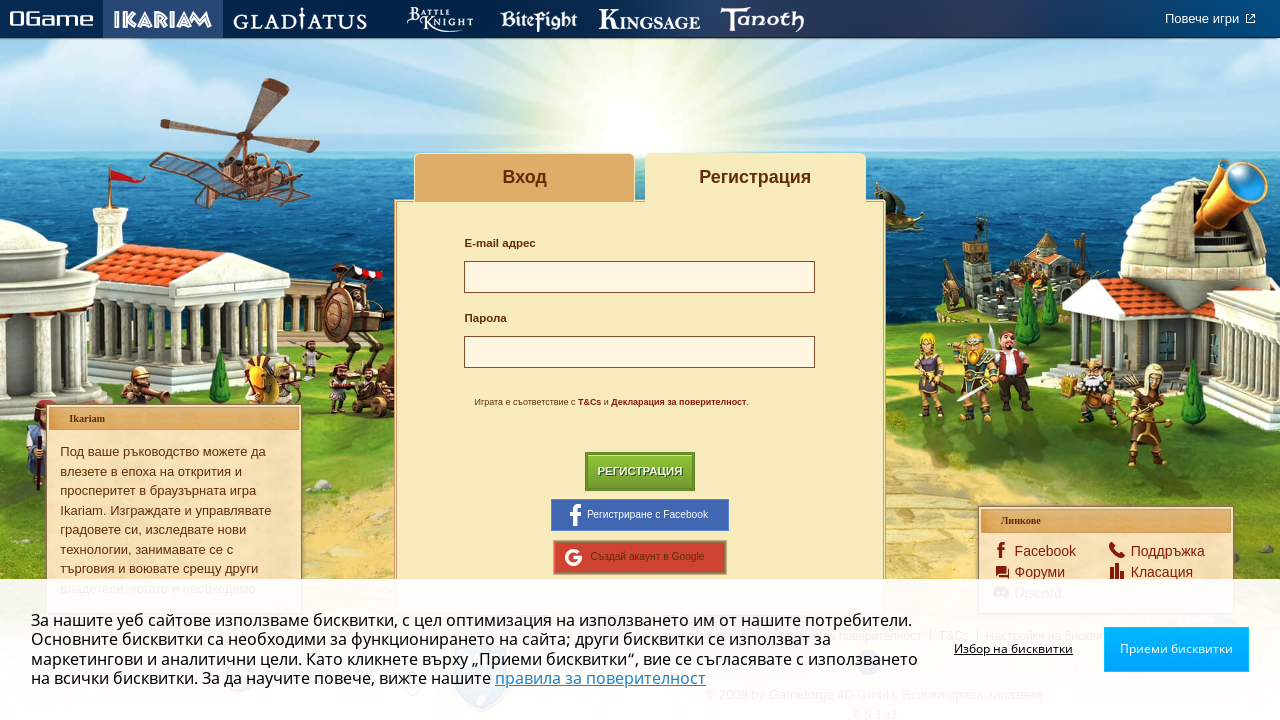 This screenshot has height=720, width=1280. Describe the element at coordinates (1159, 572) in the screenshot. I see `Класация` at that location.